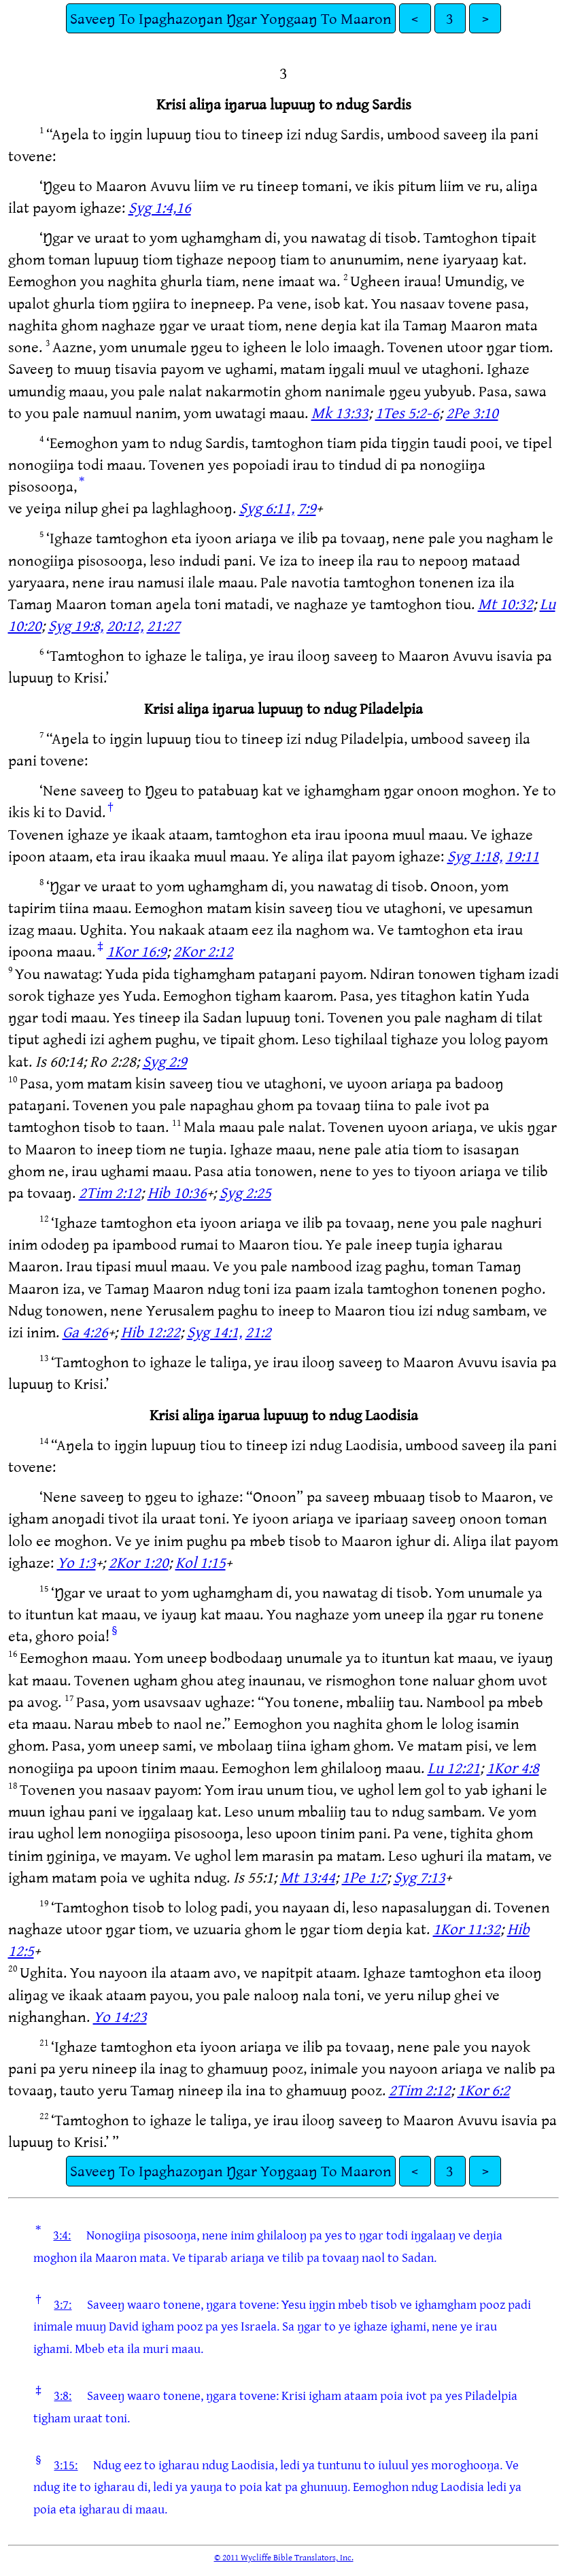 The width and height of the screenshot is (567, 2576). Describe the element at coordinates (62, 2395) in the screenshot. I see `3:8:` at that location.